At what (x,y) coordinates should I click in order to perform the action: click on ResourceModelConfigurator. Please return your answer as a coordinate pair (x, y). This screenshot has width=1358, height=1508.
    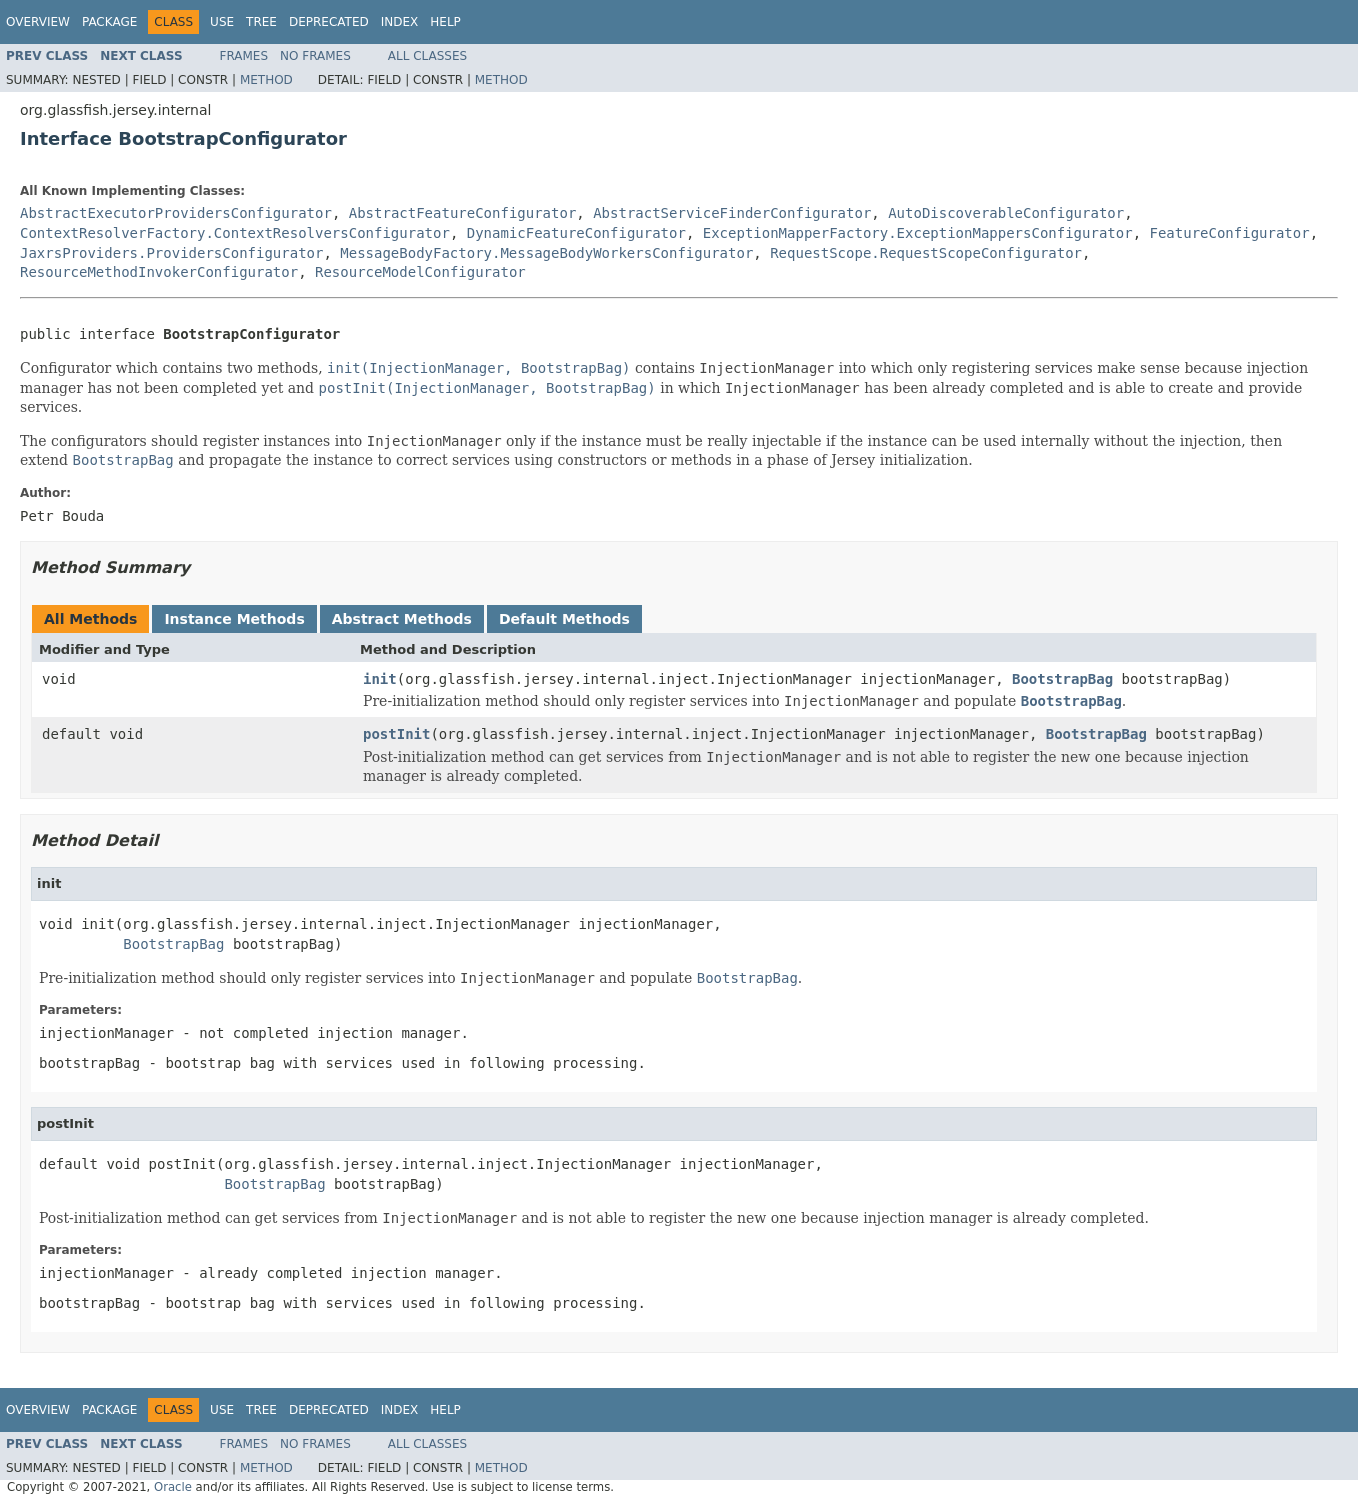
    Looking at the image, I should click on (420, 272).